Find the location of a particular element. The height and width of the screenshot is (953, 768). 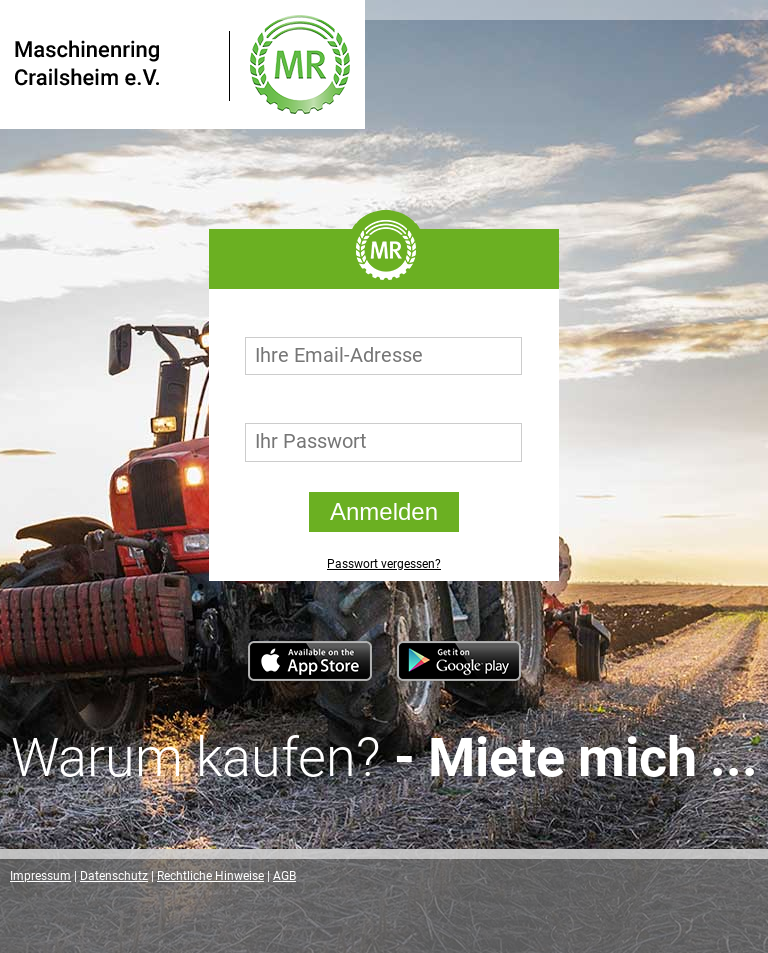

Datenschutz is located at coordinates (114, 876).